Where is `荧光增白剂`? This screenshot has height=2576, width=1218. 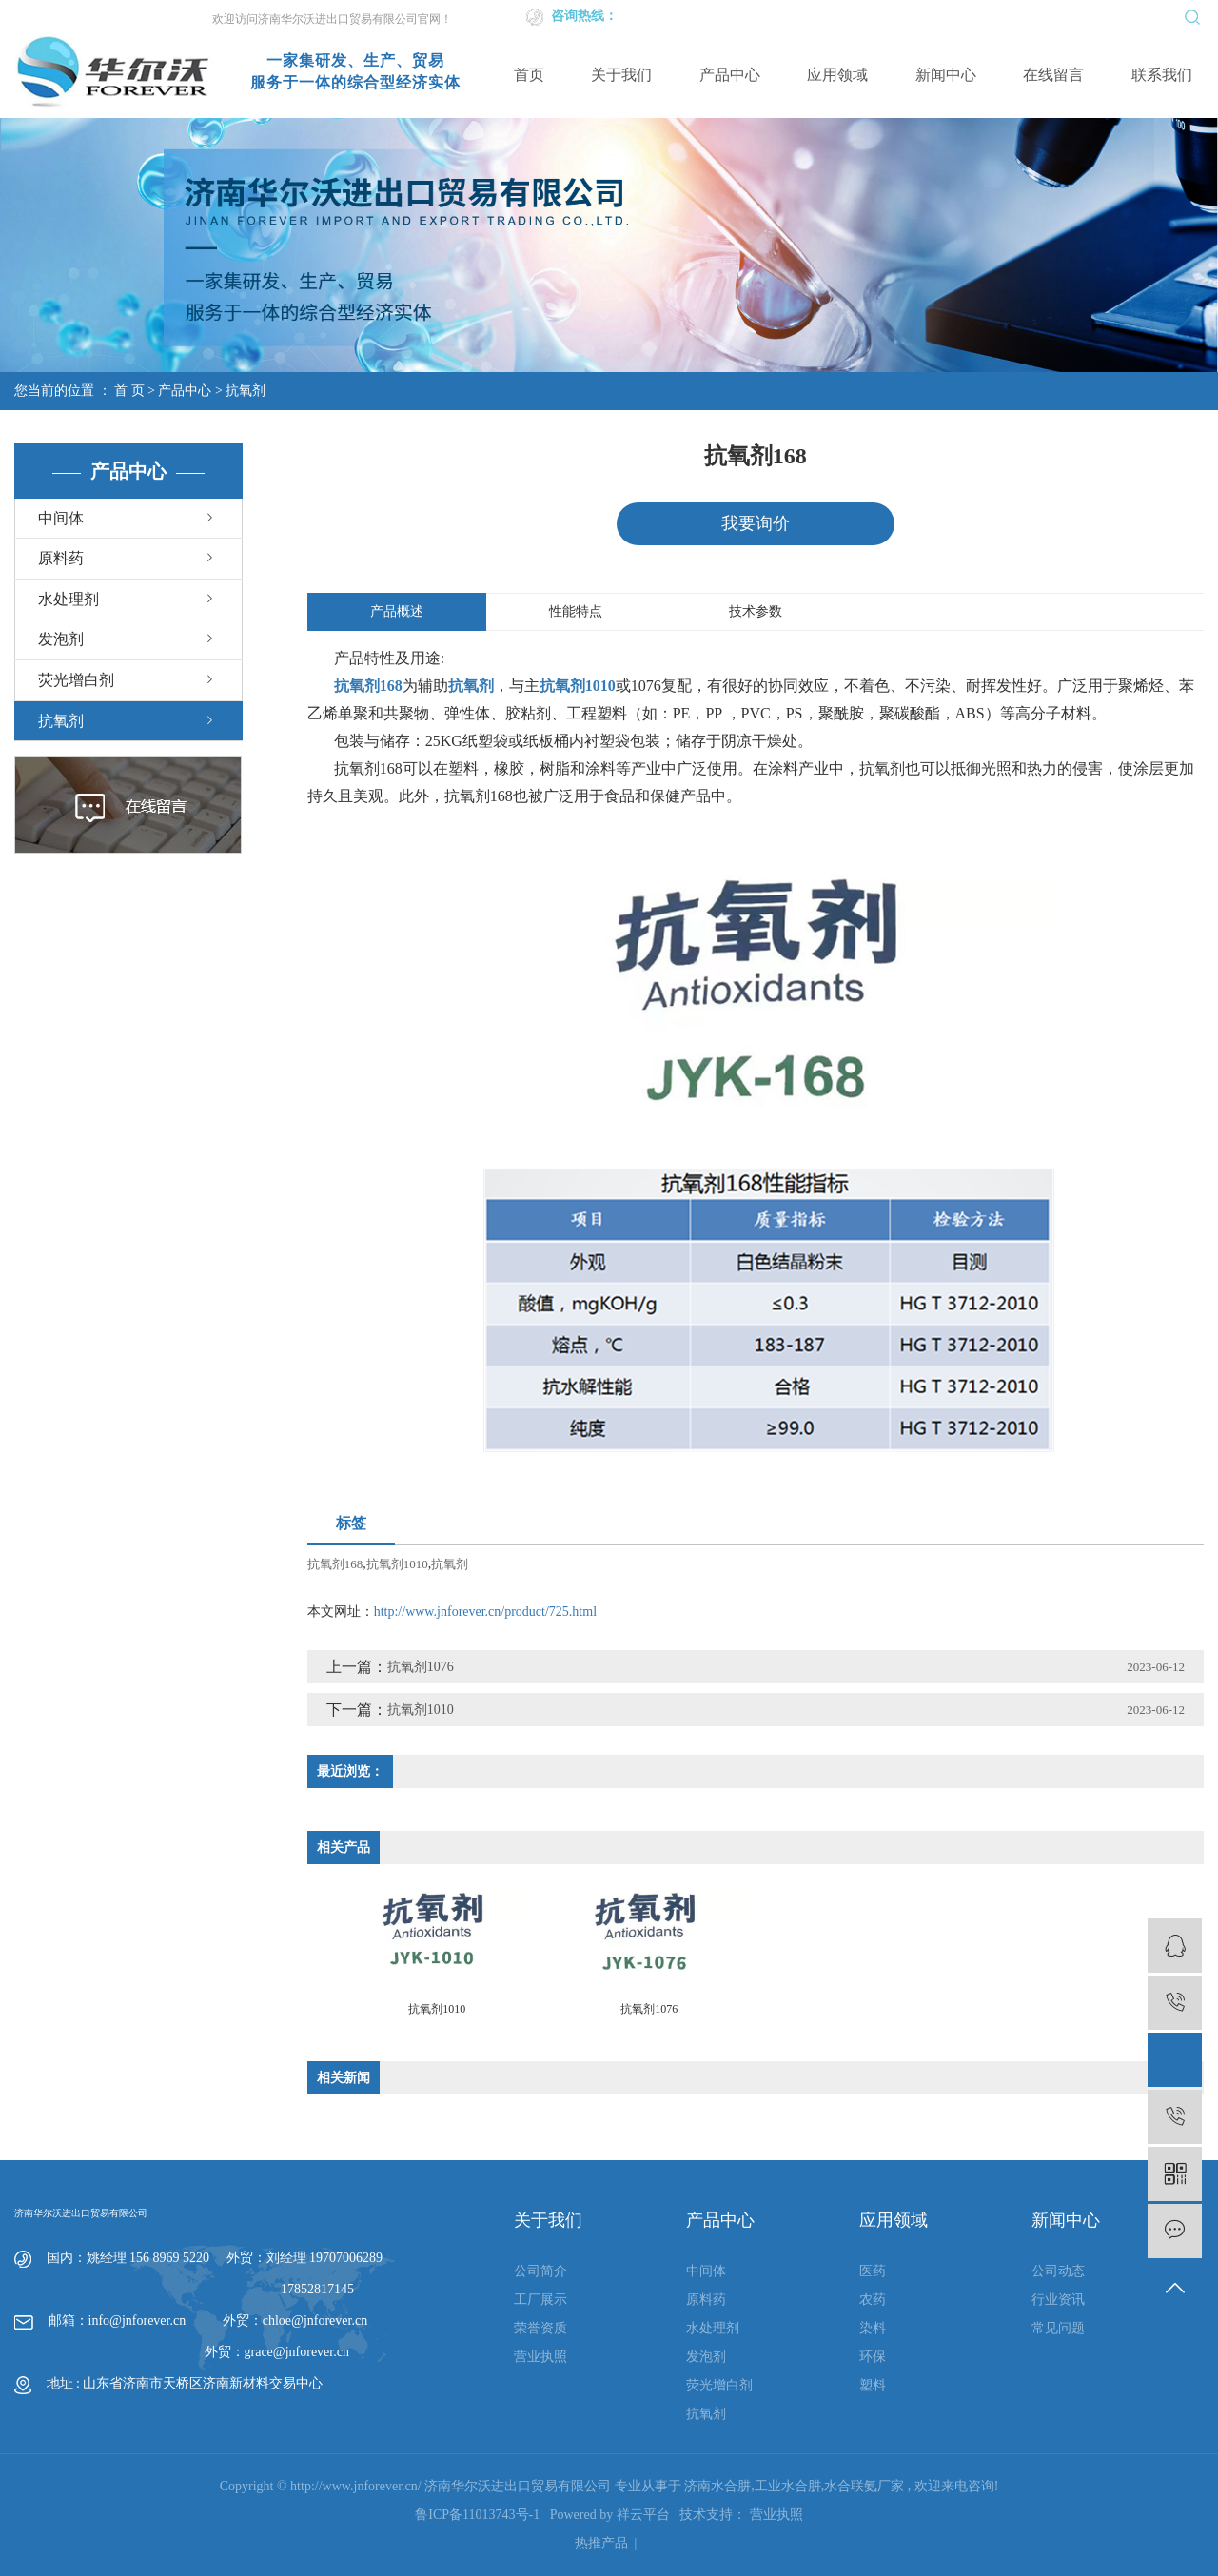 荧光增白剂 is located at coordinates (76, 680).